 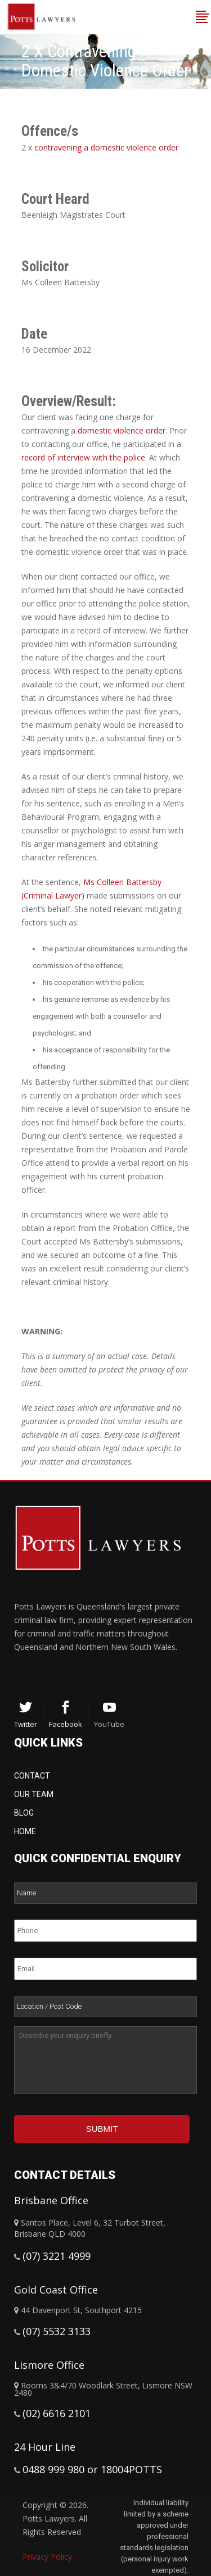 What do you see at coordinates (121, 430) in the screenshot?
I see `domestic violence order` at bounding box center [121, 430].